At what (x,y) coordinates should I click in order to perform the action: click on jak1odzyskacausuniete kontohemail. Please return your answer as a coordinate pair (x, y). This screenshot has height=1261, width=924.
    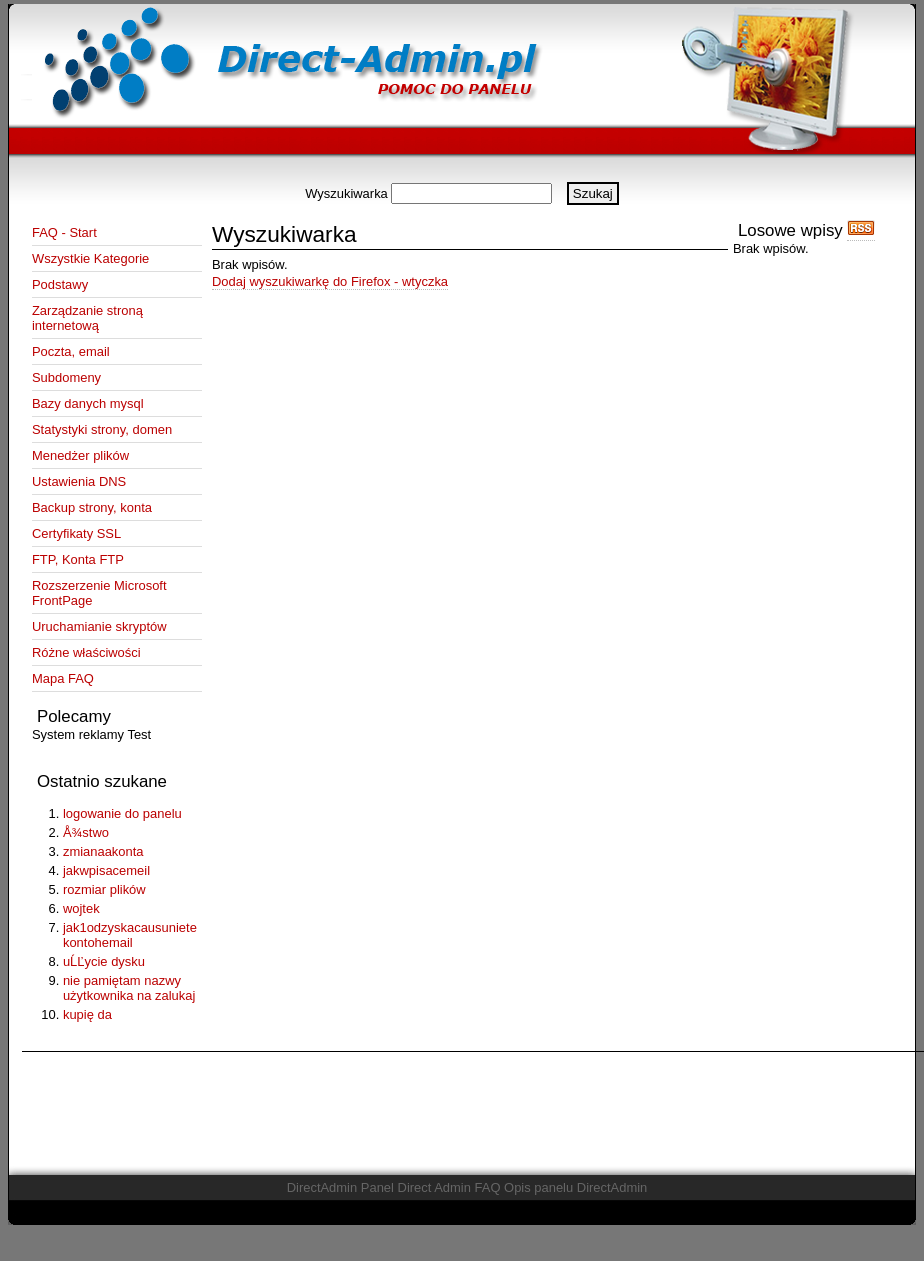
    Looking at the image, I should click on (130, 935).